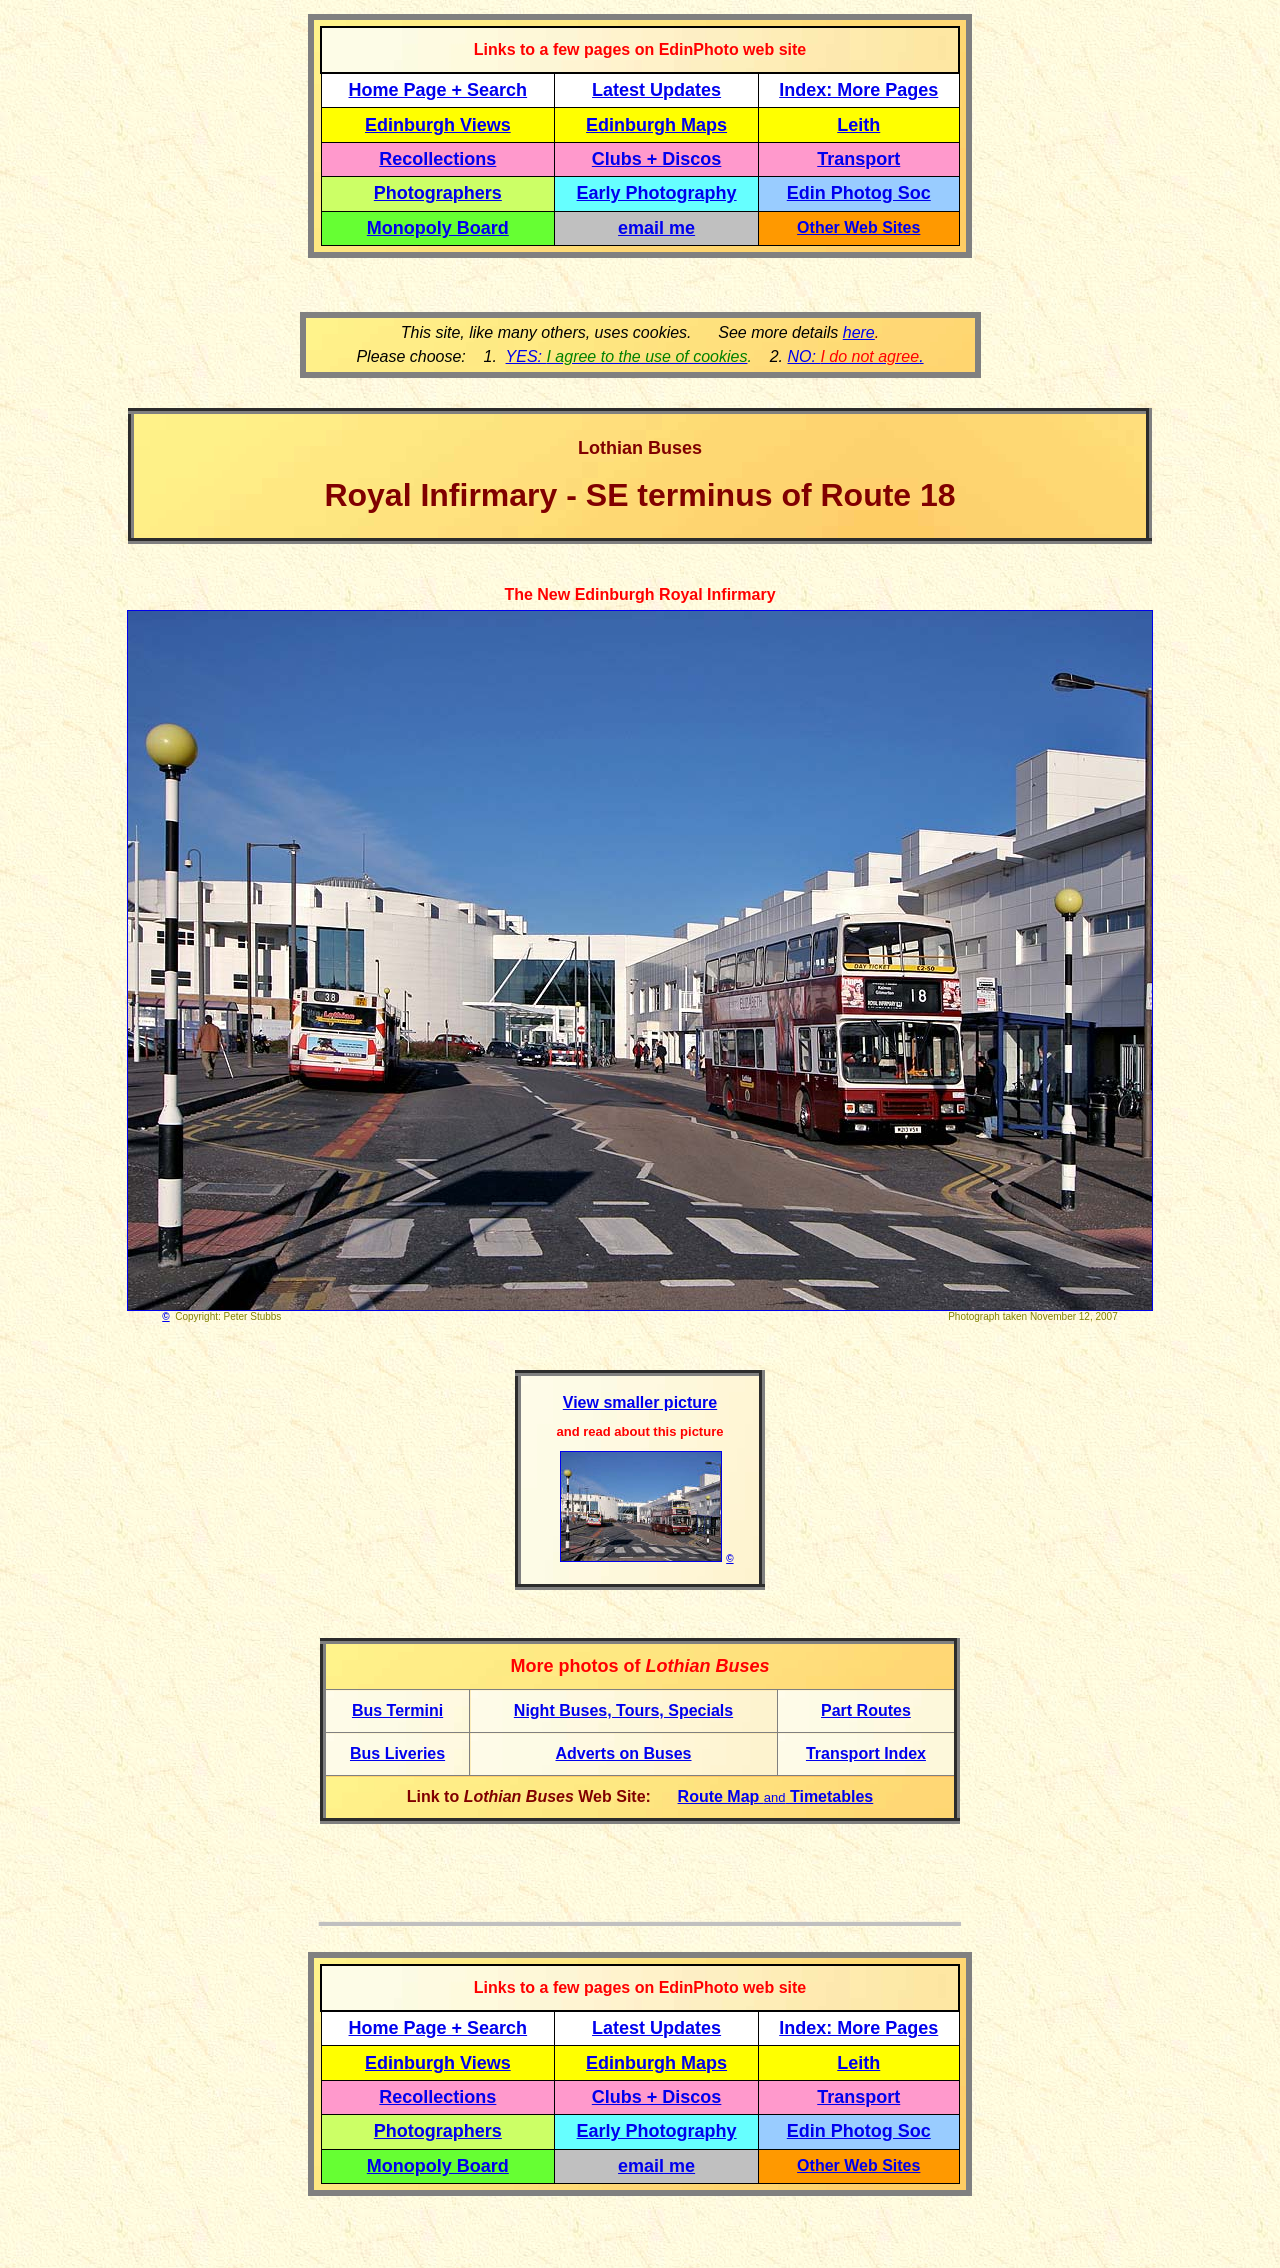 The width and height of the screenshot is (1280, 2268). Describe the element at coordinates (657, 193) in the screenshot. I see `Early Photography` at that location.